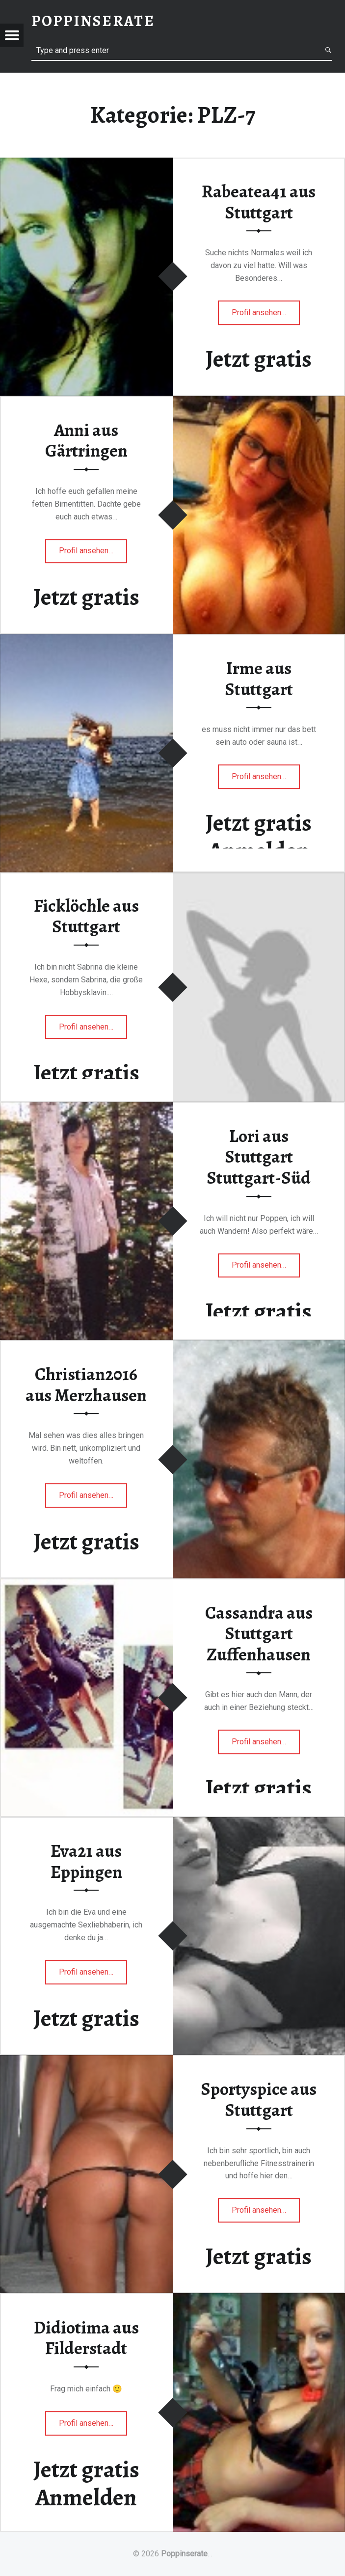 The height and width of the screenshot is (2576, 345). I want to click on Christian2016 aus Merzhausen, so click(86, 1384).